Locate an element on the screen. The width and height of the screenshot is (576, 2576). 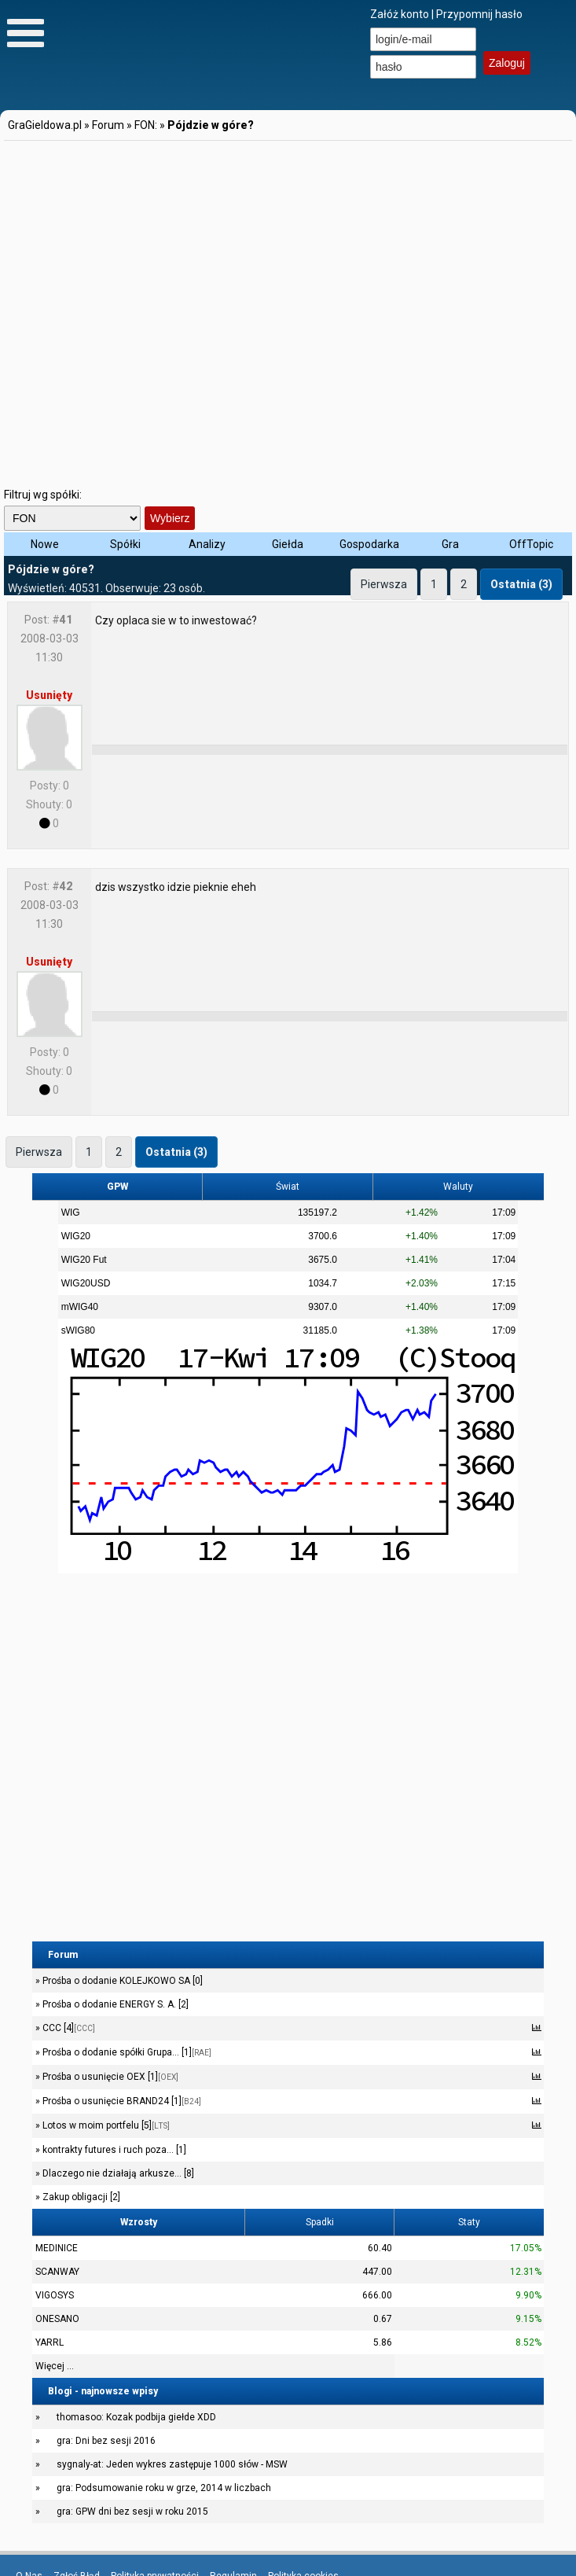
YARRL is located at coordinates (49, 2342).